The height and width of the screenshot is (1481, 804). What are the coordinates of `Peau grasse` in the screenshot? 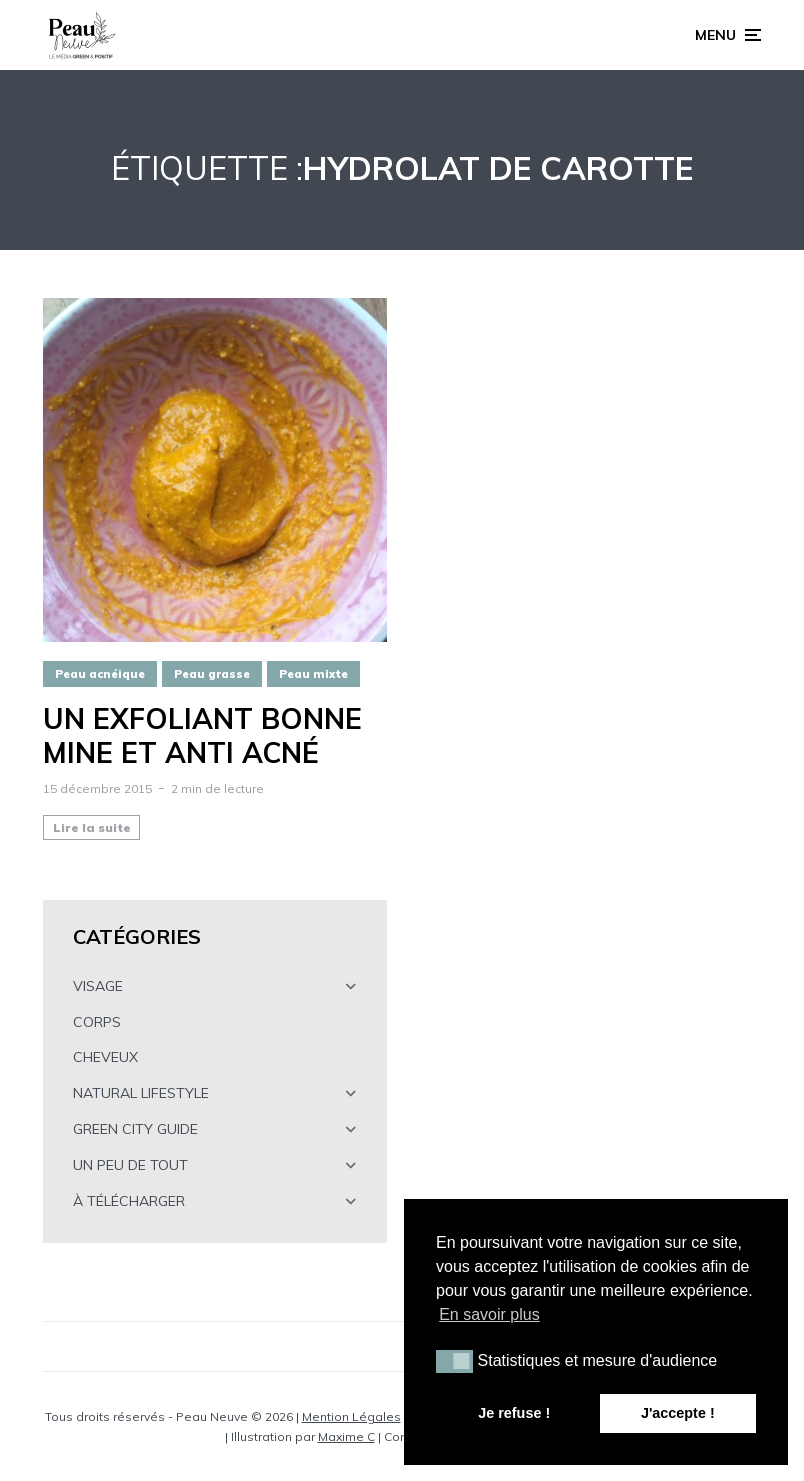 It's located at (212, 674).